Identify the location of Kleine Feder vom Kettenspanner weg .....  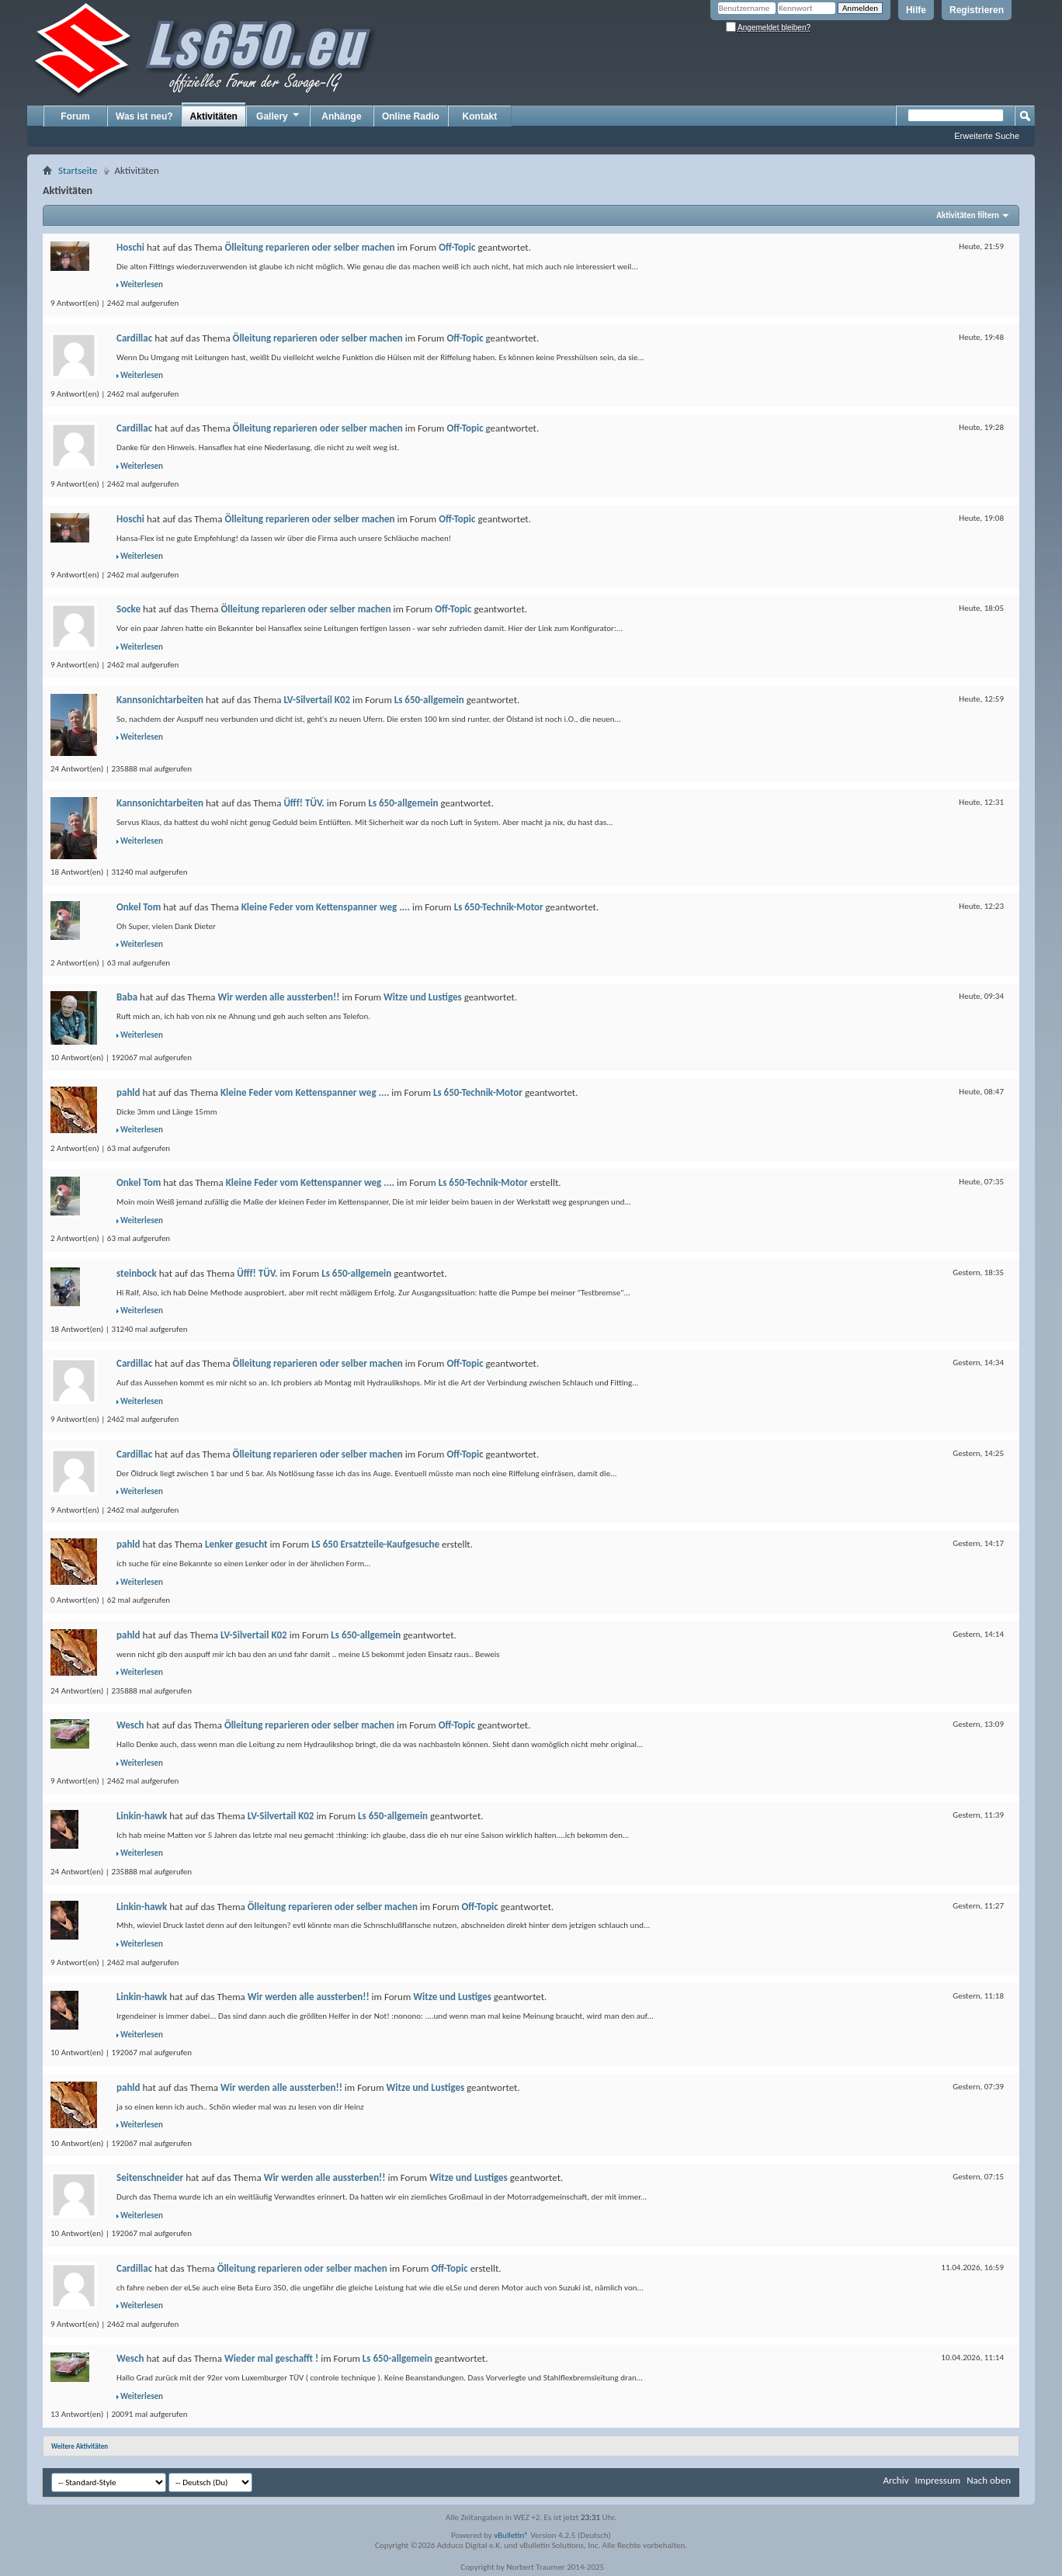
(325, 907).